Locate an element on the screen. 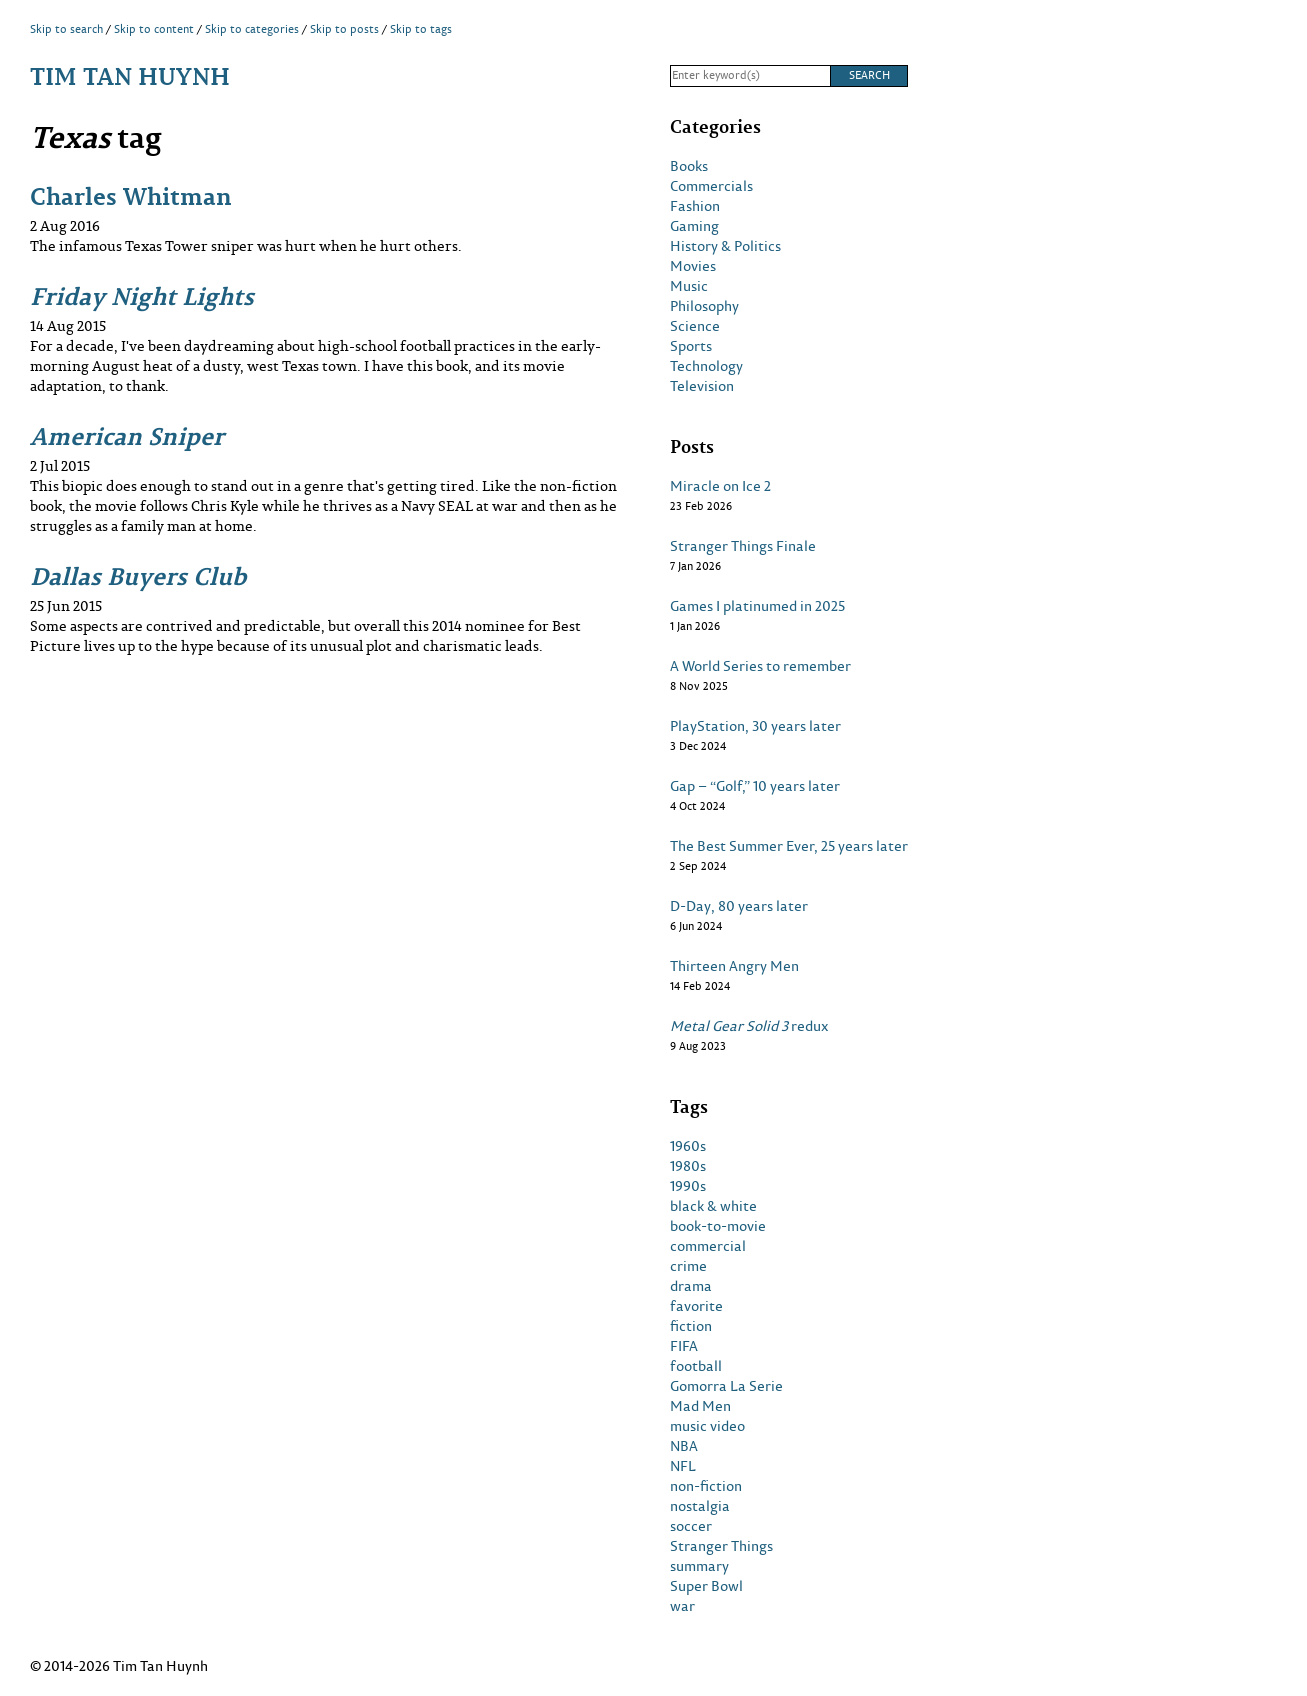 This screenshot has height=1696, width=1307. redux is located at coordinates (749, 1026).